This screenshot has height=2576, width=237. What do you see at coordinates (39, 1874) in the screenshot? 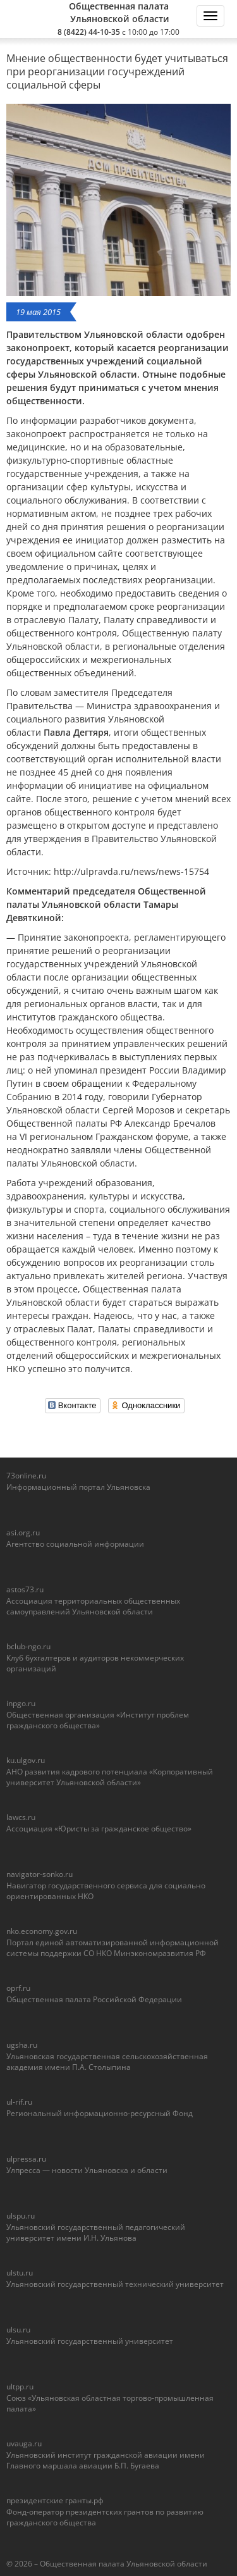
I see `navigator-sonko.ru` at bounding box center [39, 1874].